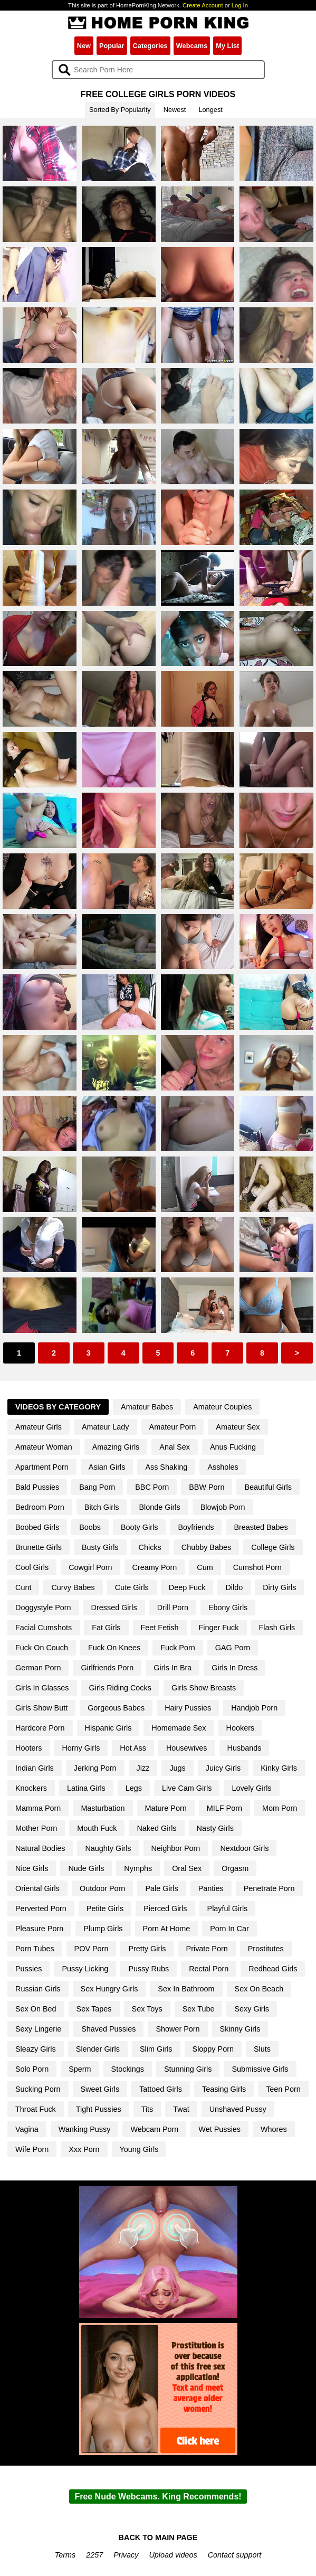 The image size is (316, 2576). What do you see at coordinates (40, 1908) in the screenshot?
I see `Perverted Porn` at bounding box center [40, 1908].